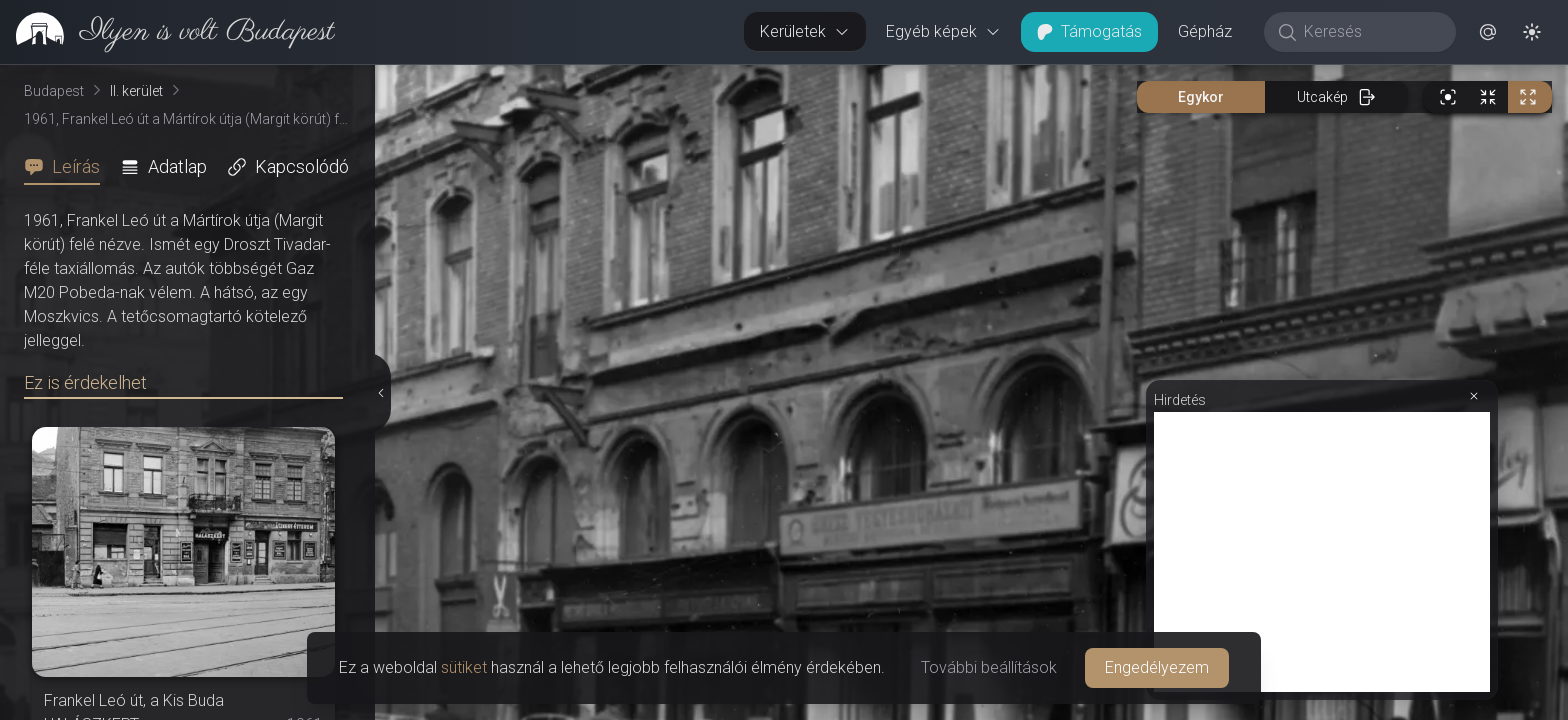  Describe the element at coordinates (1157, 667) in the screenshot. I see `Engedélyezem` at that location.